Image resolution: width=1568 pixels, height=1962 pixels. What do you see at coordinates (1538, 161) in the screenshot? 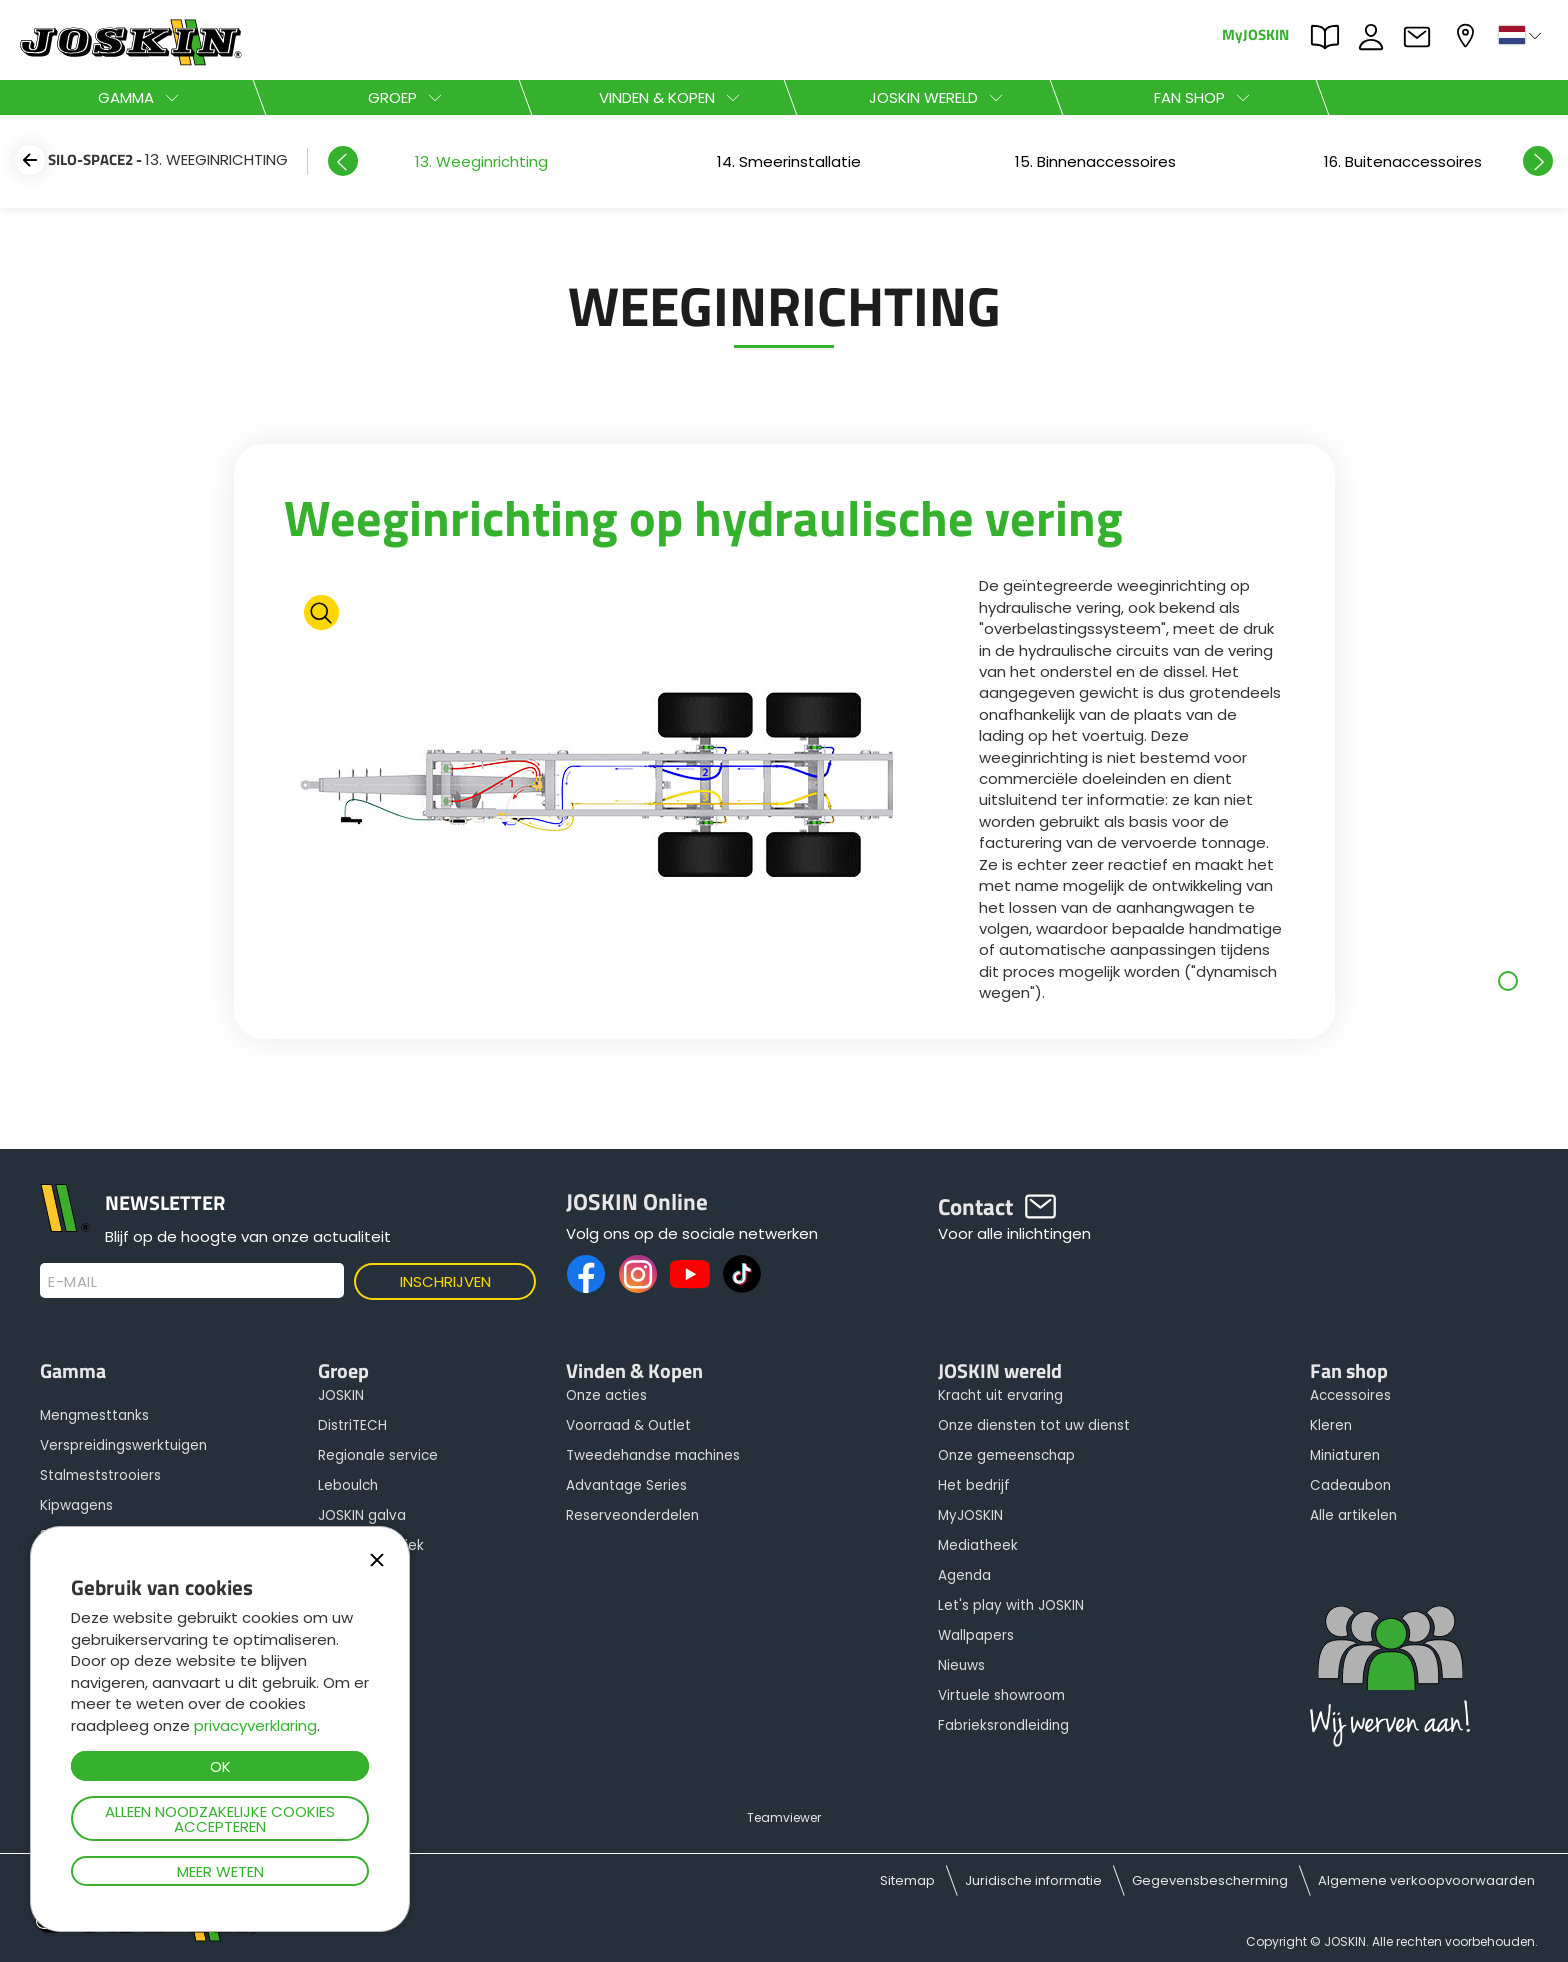
I see `Next [button]` at bounding box center [1538, 161].